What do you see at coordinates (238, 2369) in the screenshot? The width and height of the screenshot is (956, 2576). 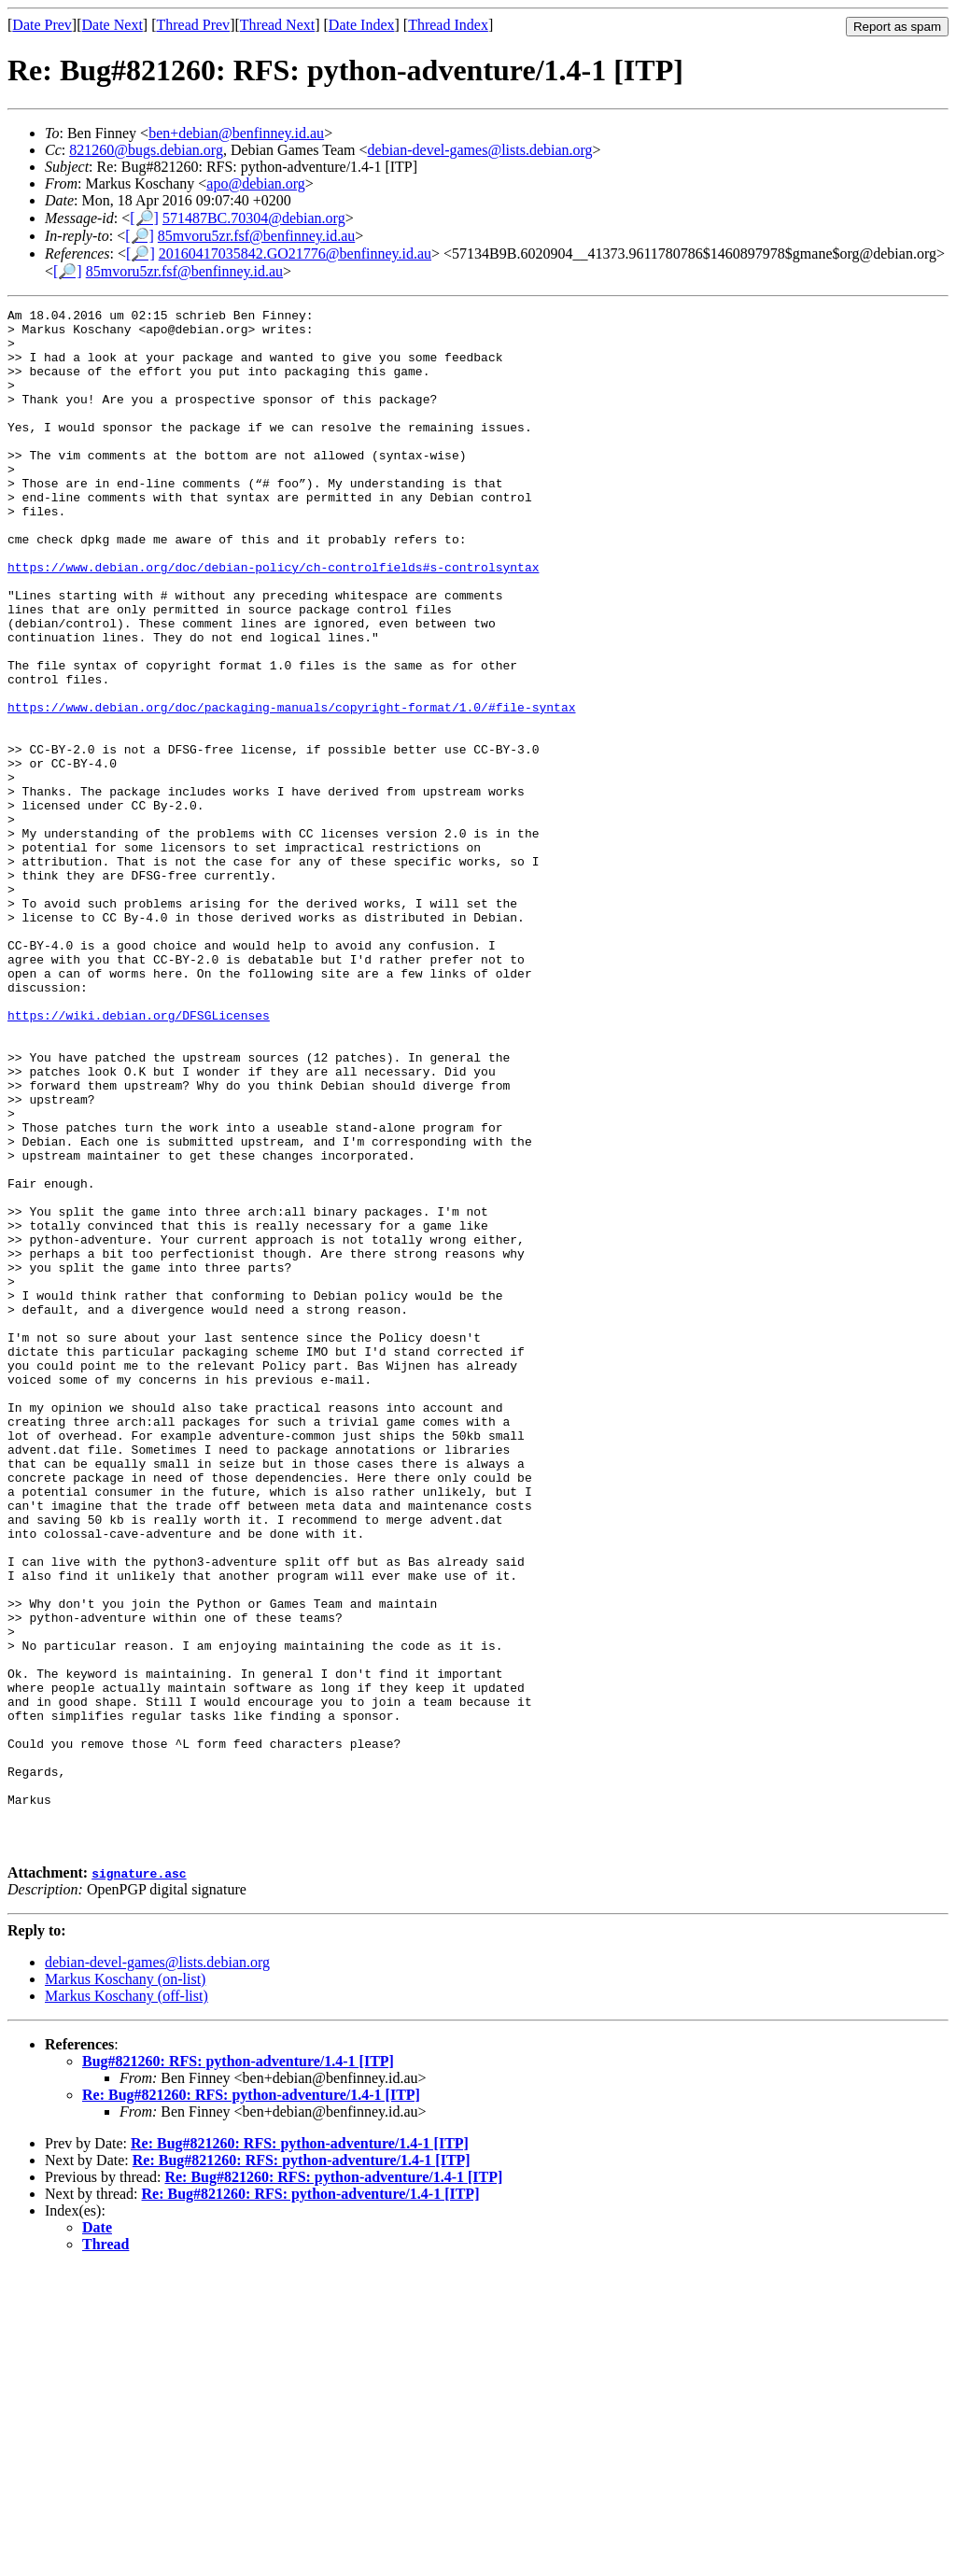 I see `Bug#821260: RFS: python-adventure/1.4-1 [ITP]` at bounding box center [238, 2369].